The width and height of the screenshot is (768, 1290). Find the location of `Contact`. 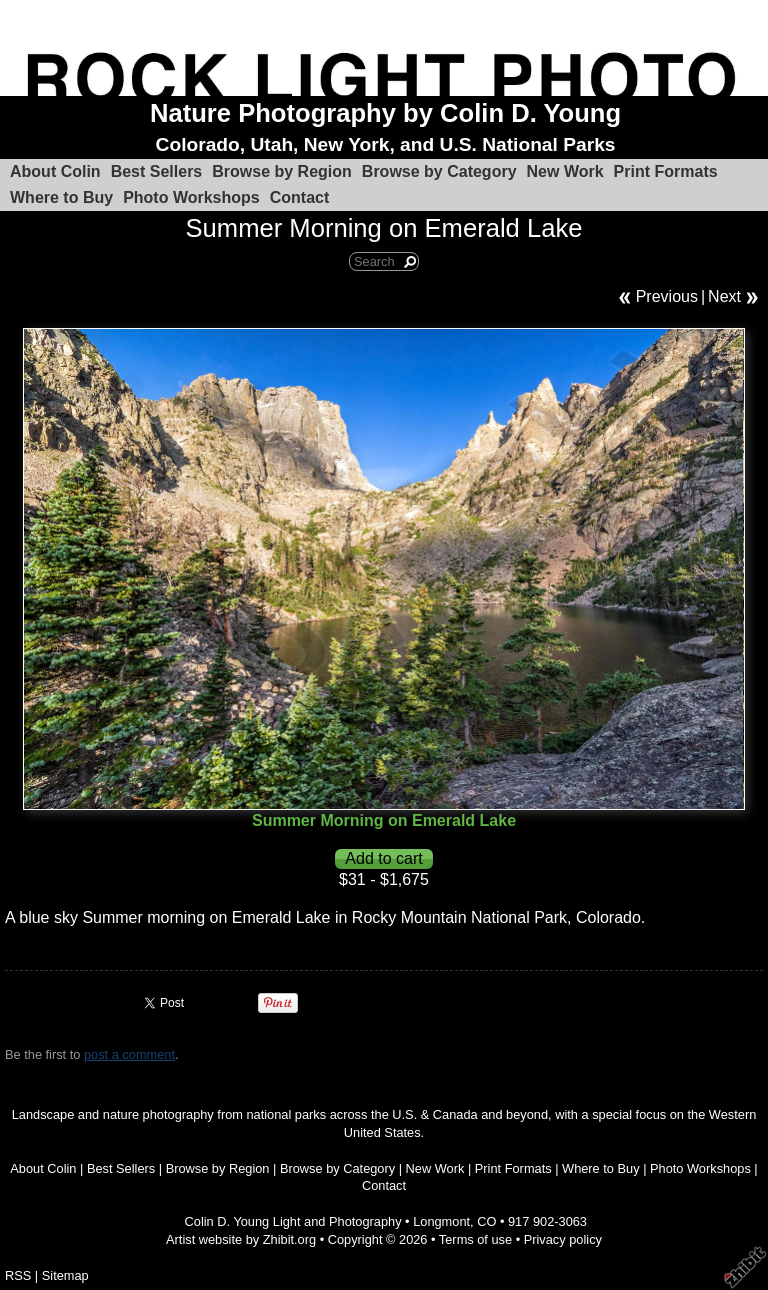

Contact is located at coordinates (300, 197).